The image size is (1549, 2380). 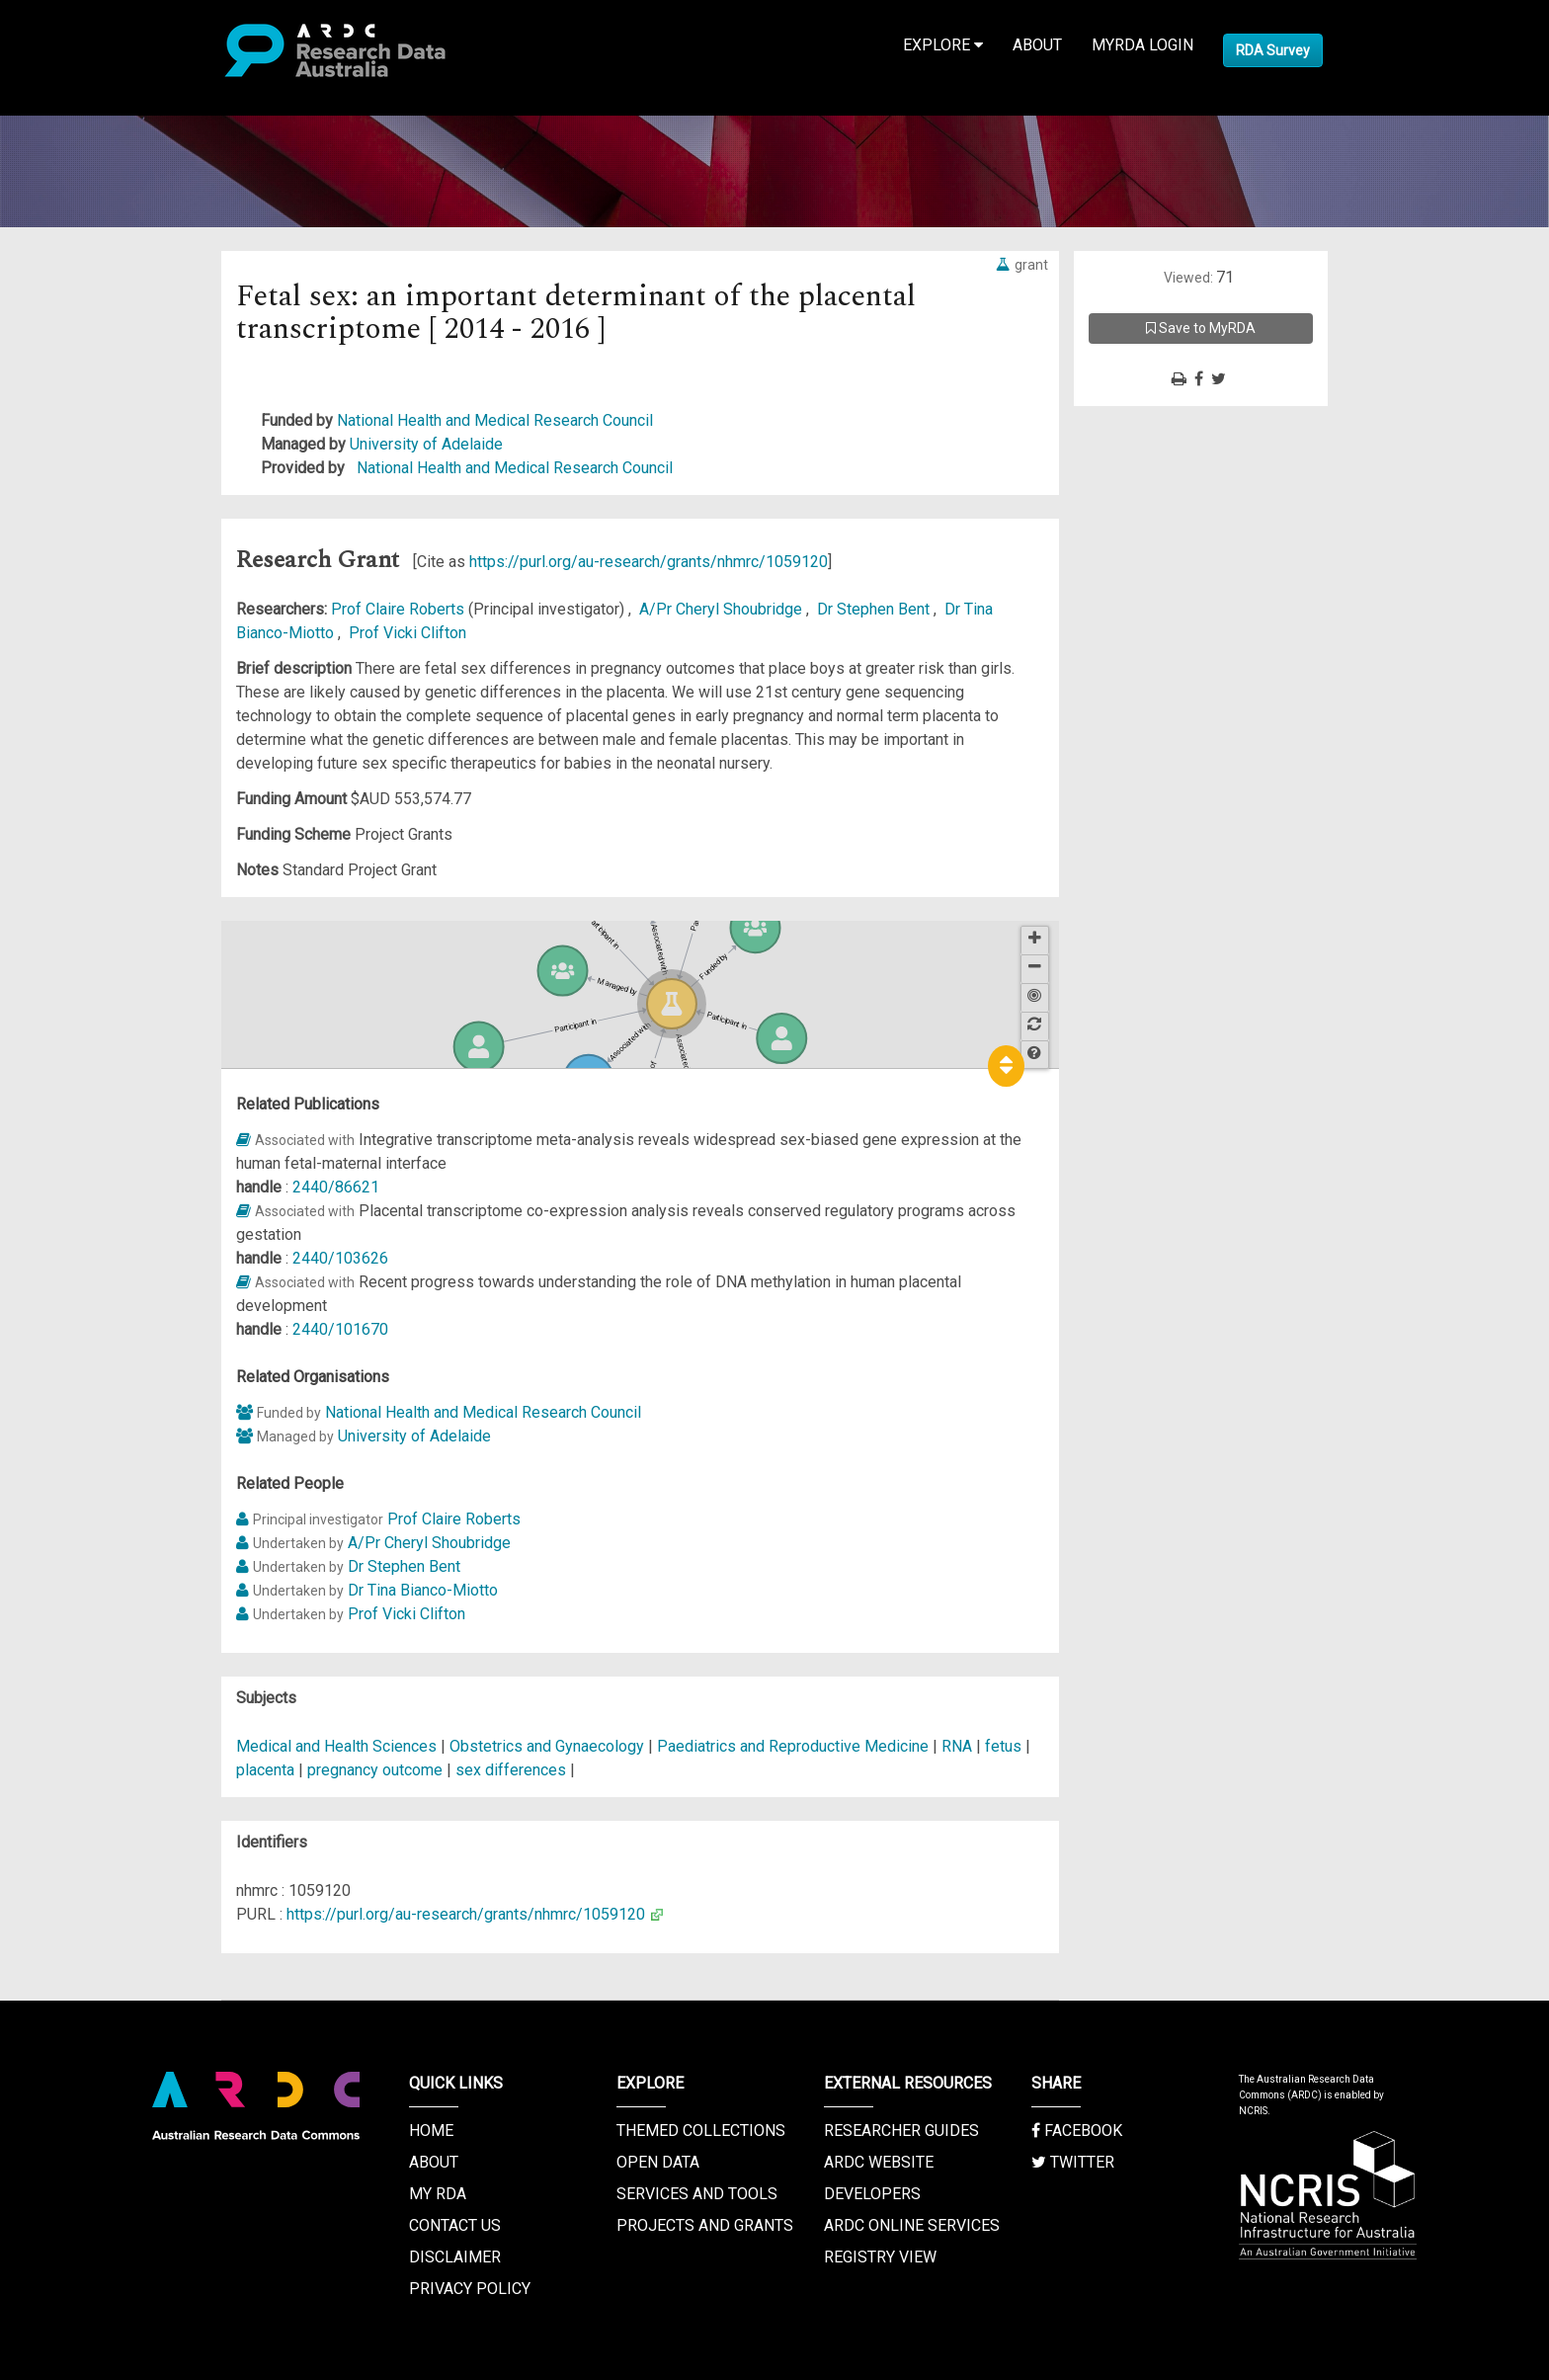 What do you see at coordinates (875, 609) in the screenshot?
I see `Dr Stephen Bent` at bounding box center [875, 609].